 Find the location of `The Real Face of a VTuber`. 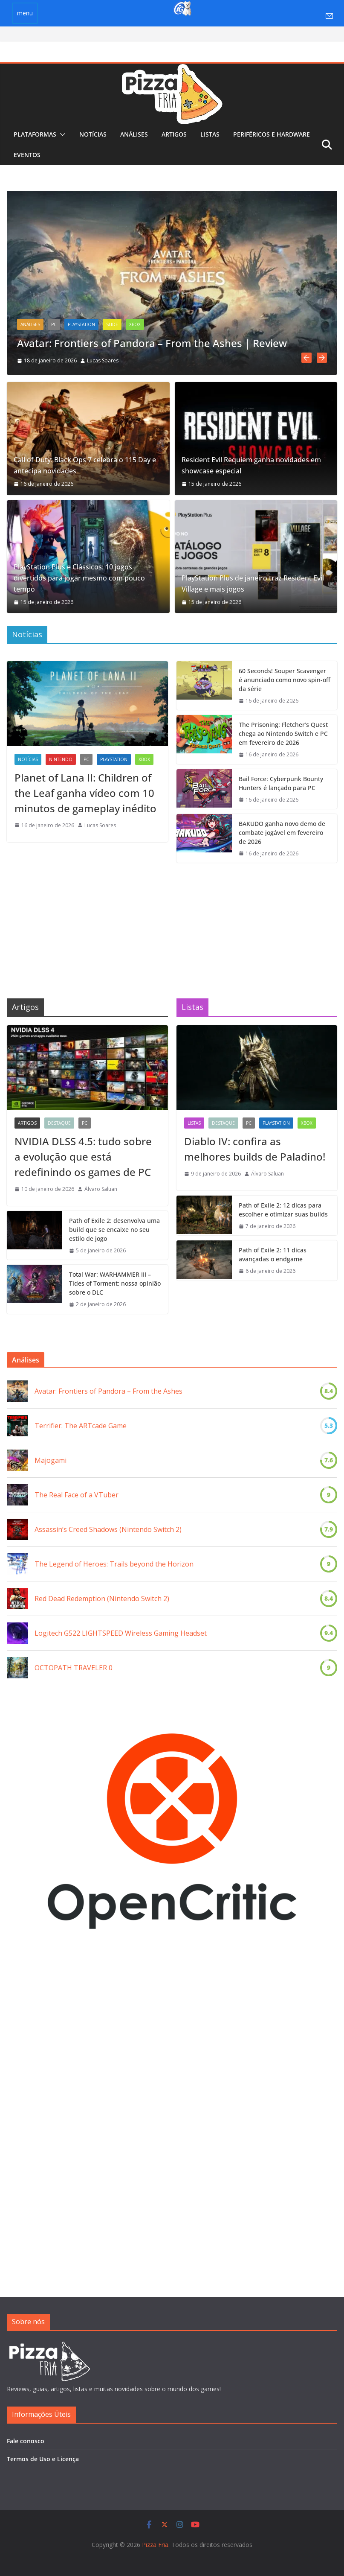

The Real Face of a VTuber is located at coordinates (77, 1493).